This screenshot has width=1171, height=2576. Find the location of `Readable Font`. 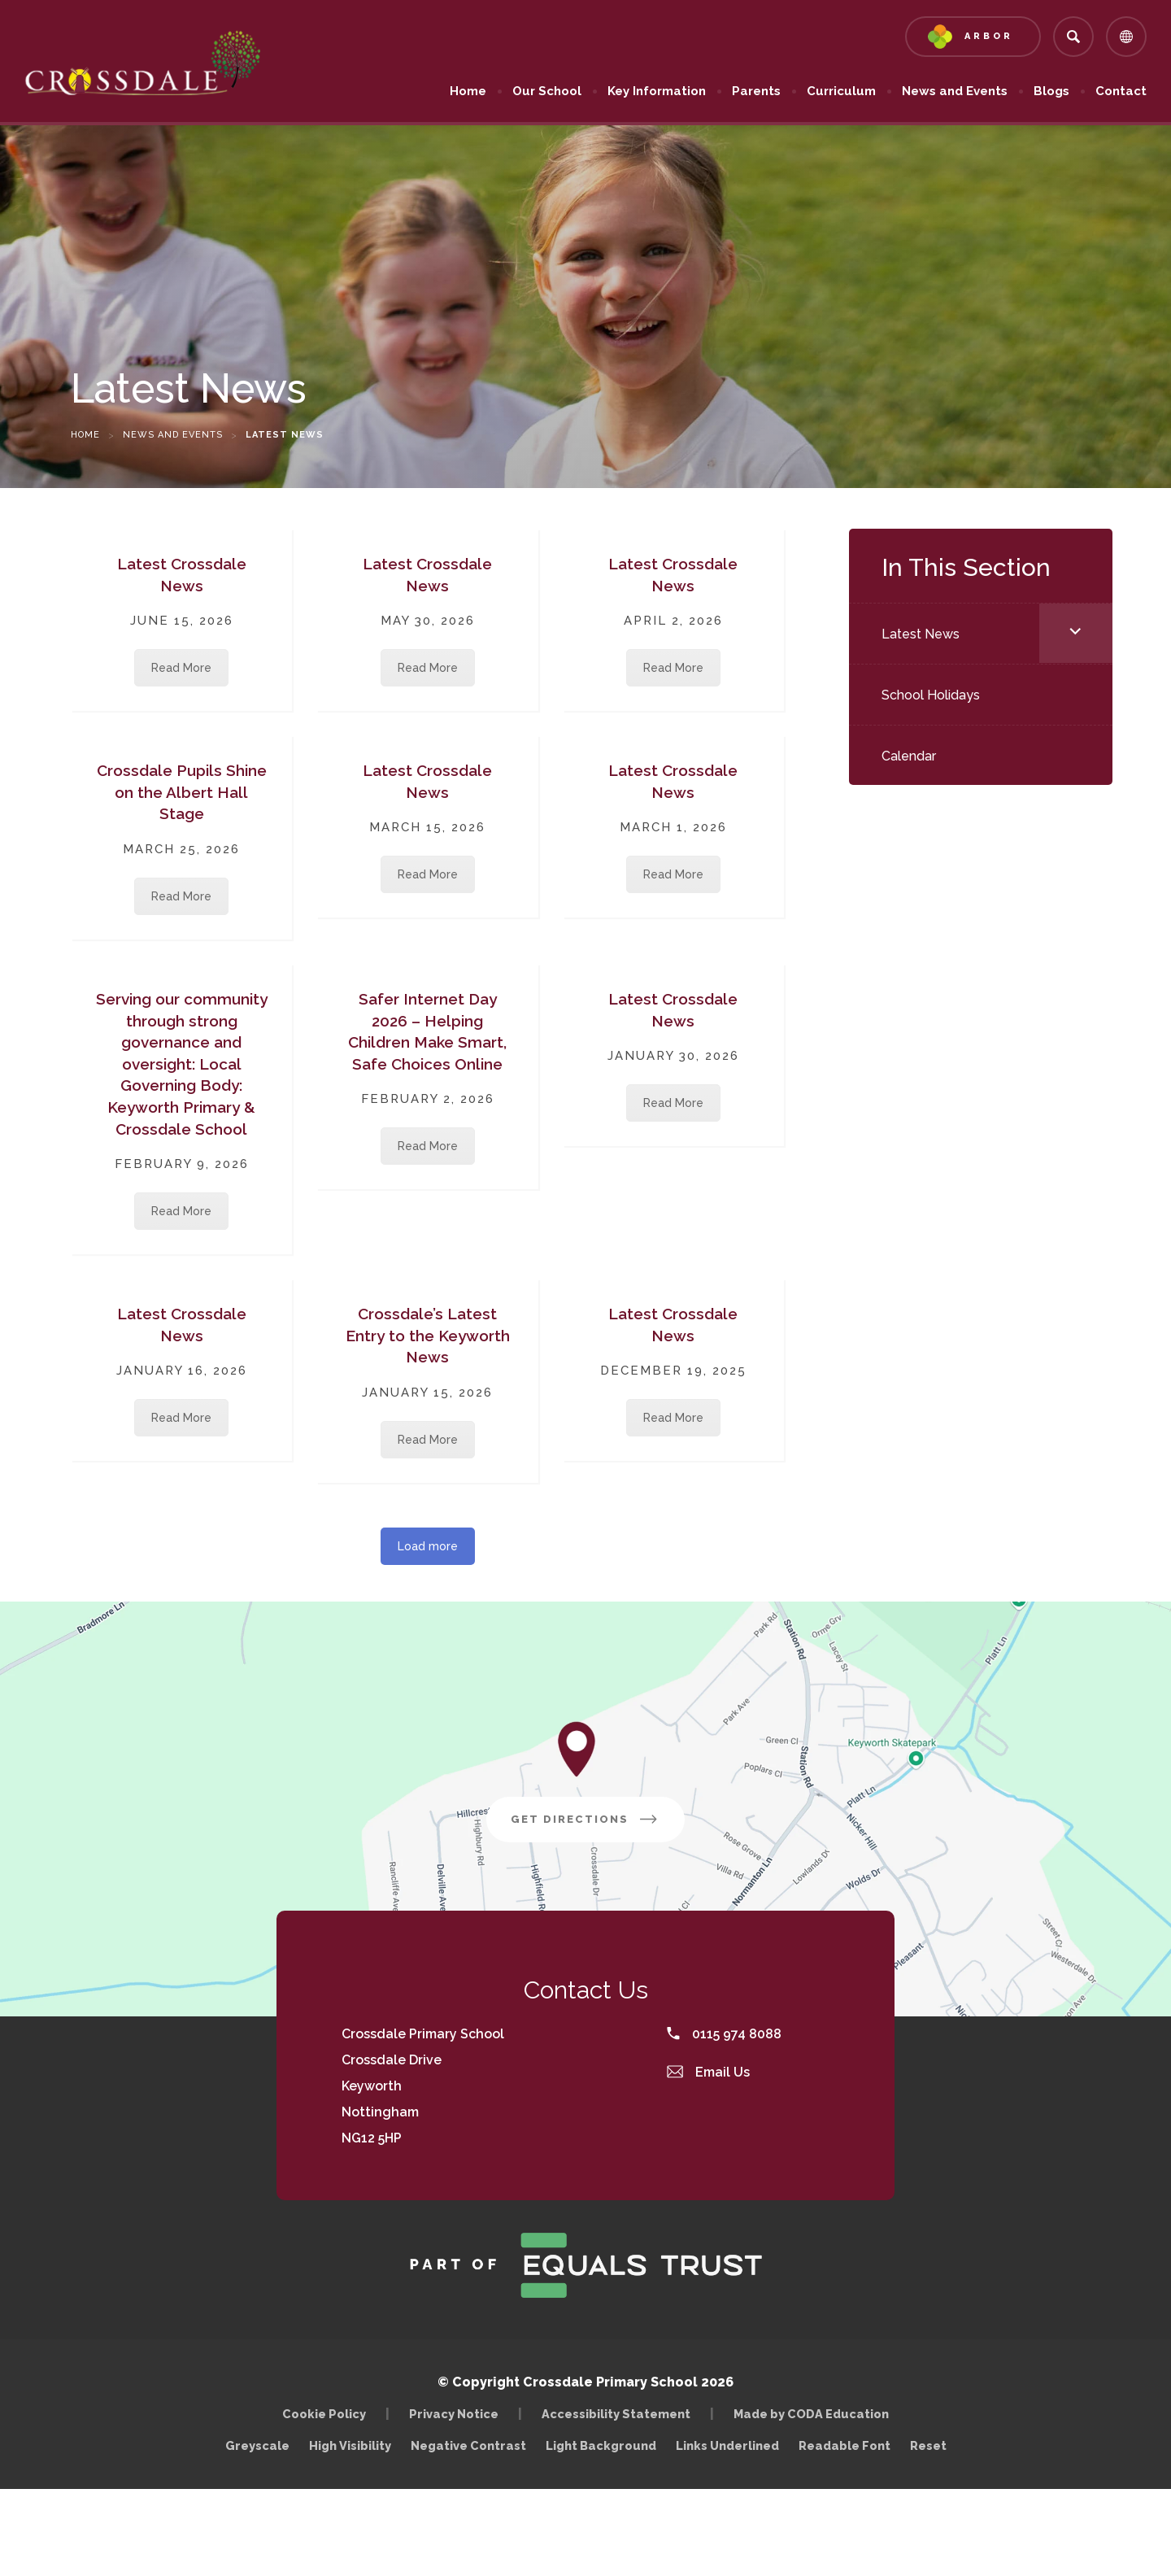

Readable Font is located at coordinates (844, 2445).